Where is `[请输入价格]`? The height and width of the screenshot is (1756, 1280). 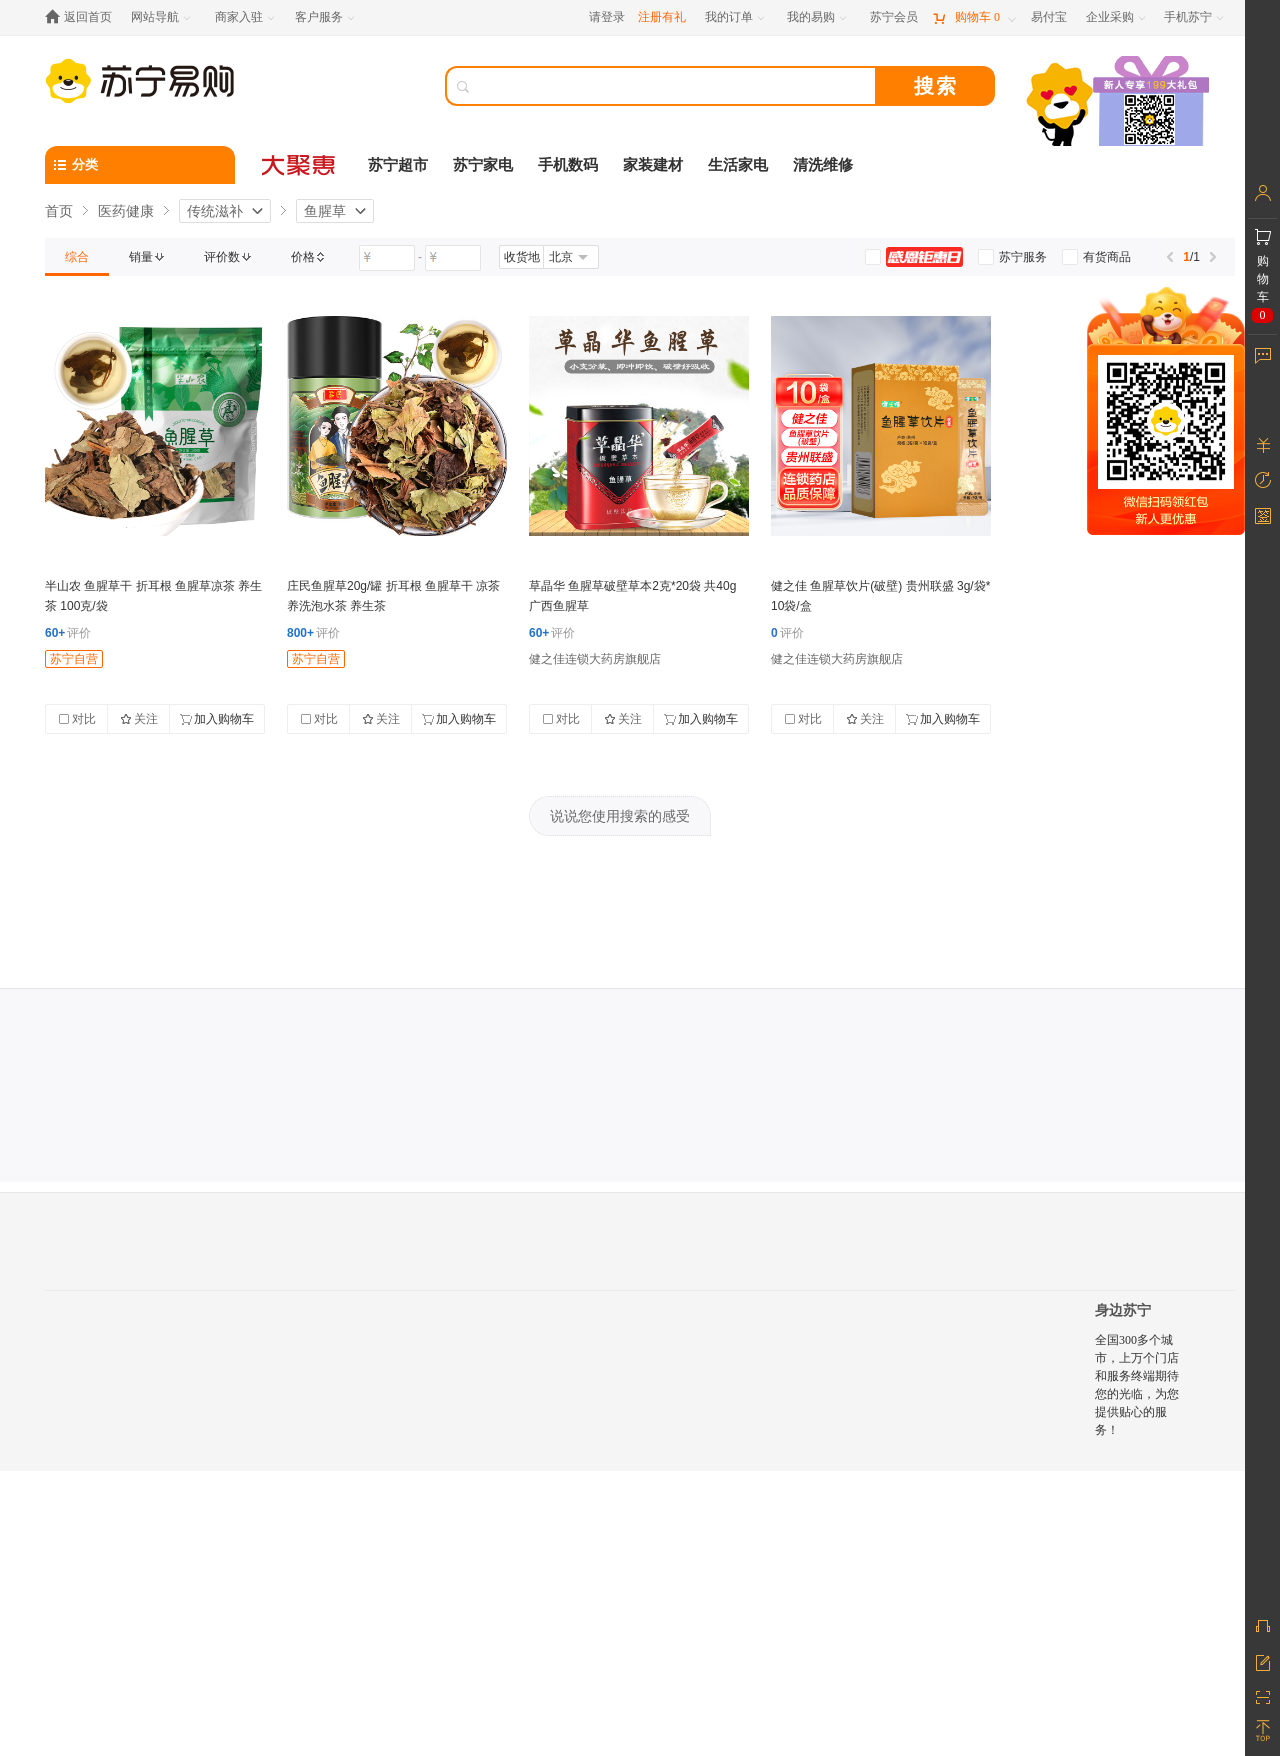 [请输入价格] is located at coordinates (387, 258).